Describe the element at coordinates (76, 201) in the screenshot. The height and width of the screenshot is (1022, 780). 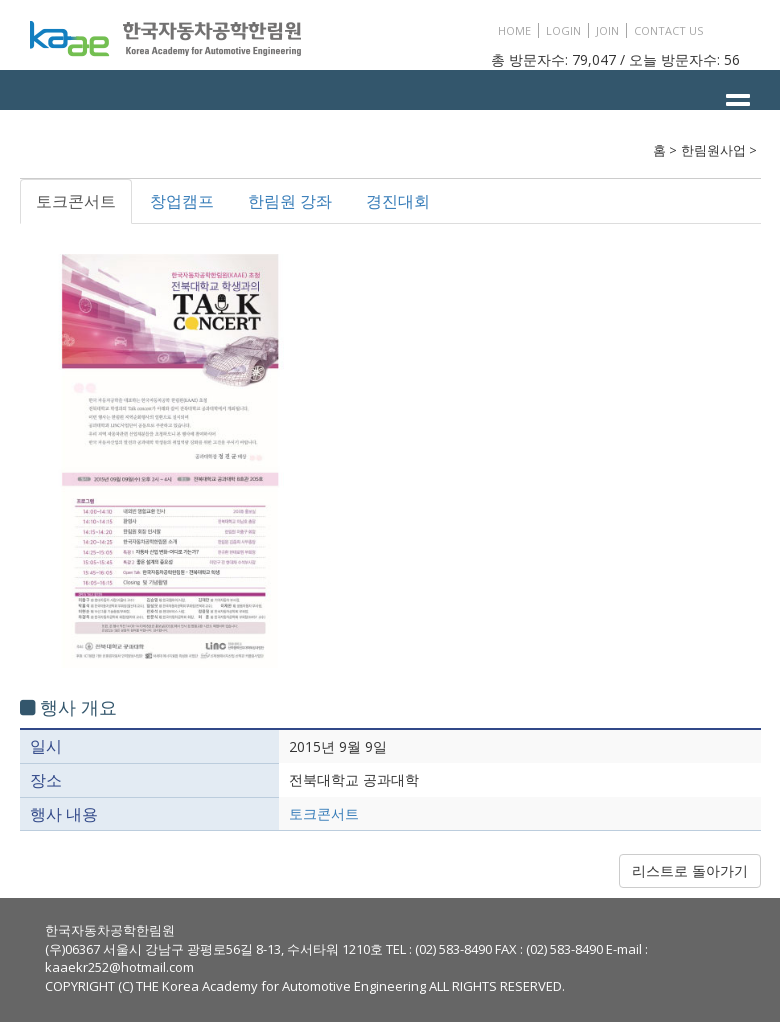
I see `토크콘서트` at that location.